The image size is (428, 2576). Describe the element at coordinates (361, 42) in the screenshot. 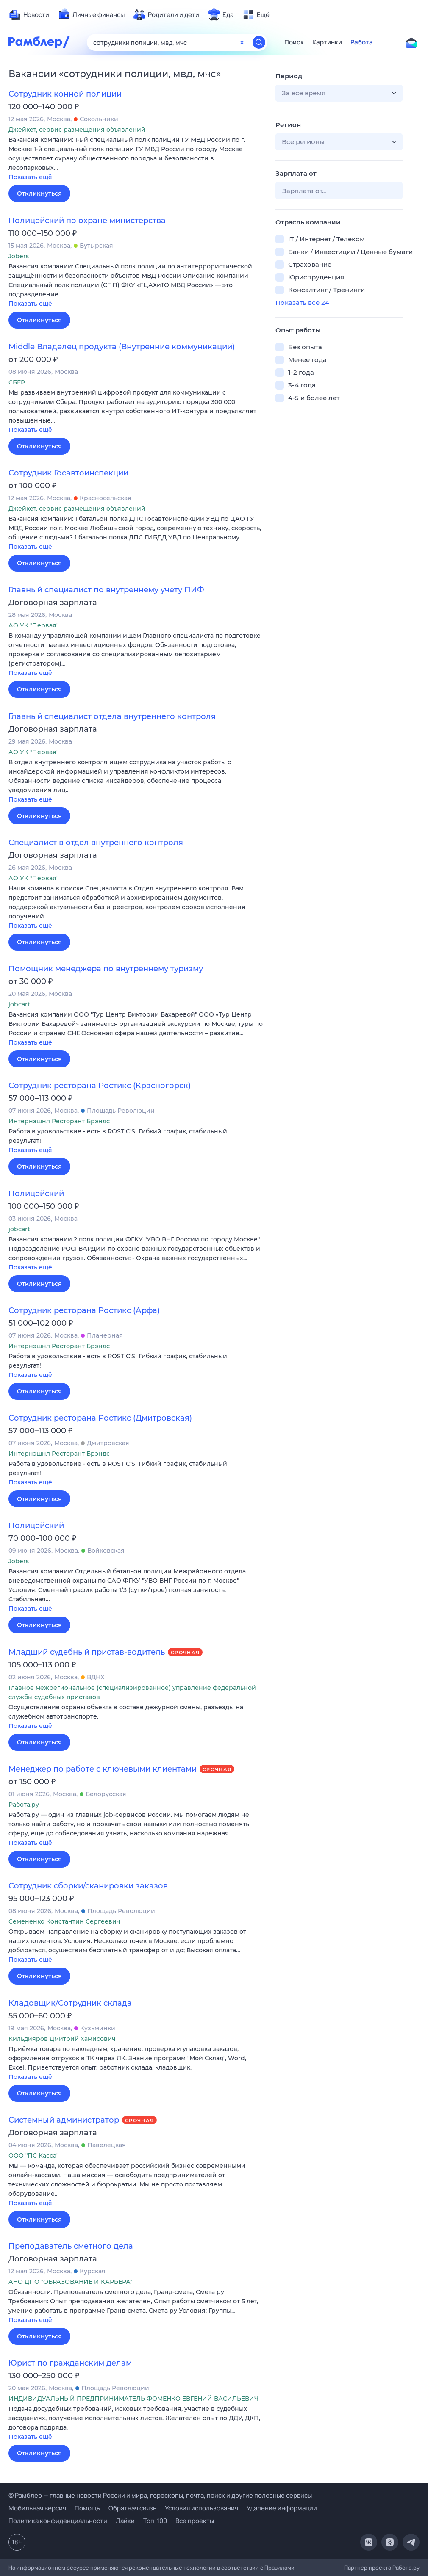

I see `Работа` at that location.